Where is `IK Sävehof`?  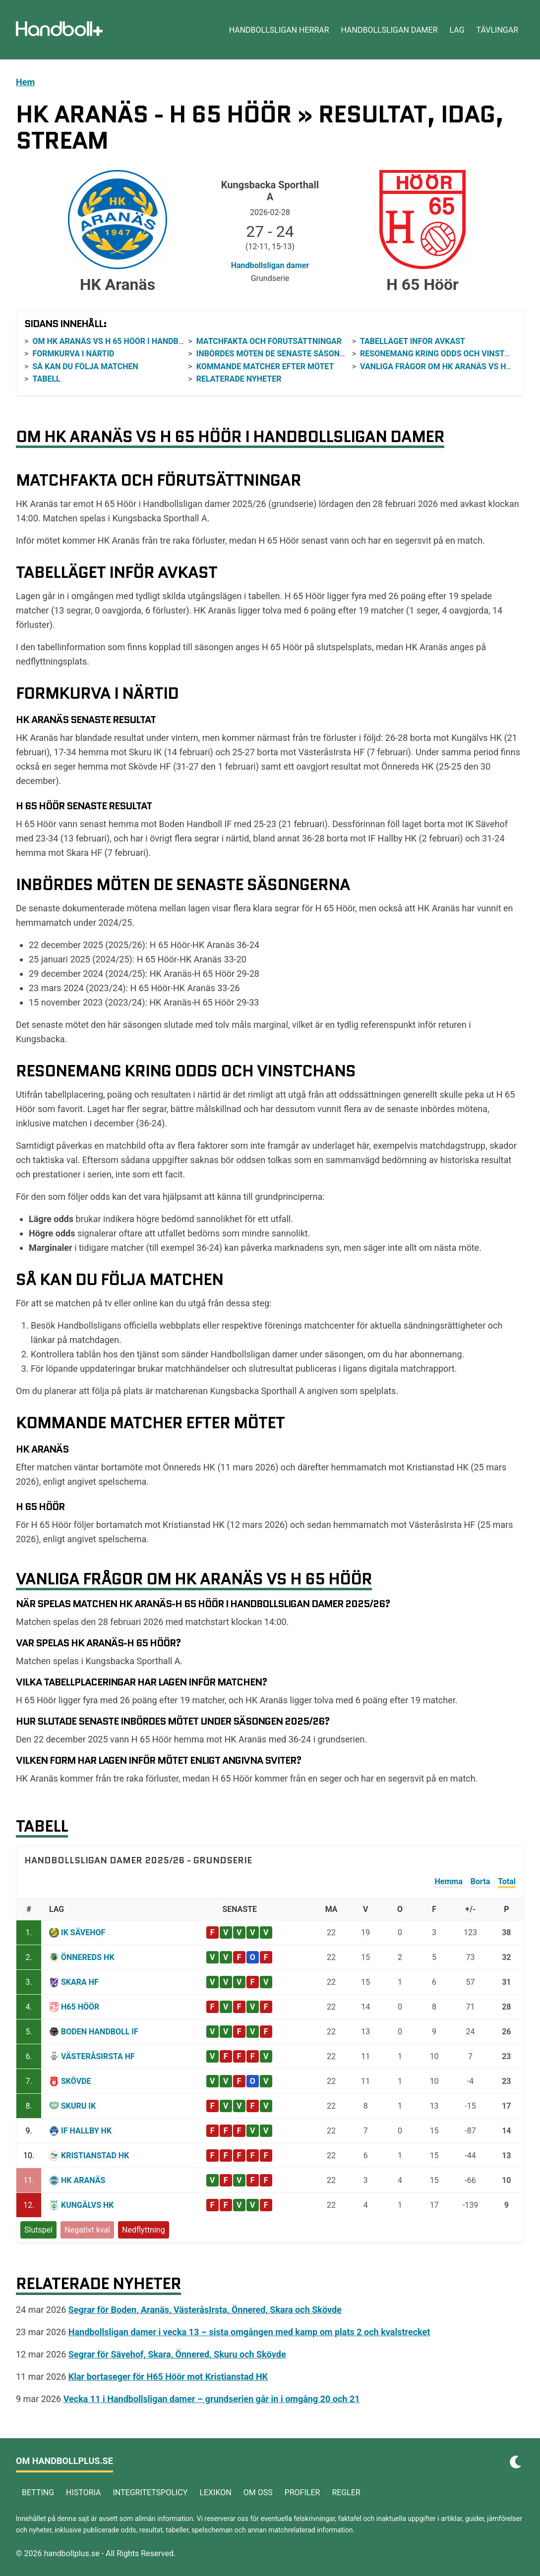
IK Sävehof is located at coordinates (83, 1932).